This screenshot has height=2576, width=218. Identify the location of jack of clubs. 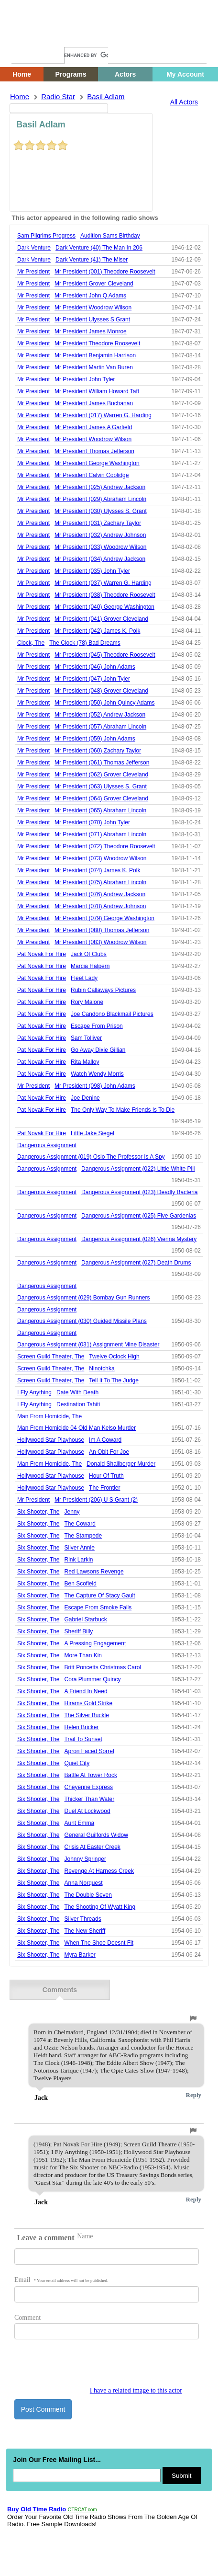
(89, 954).